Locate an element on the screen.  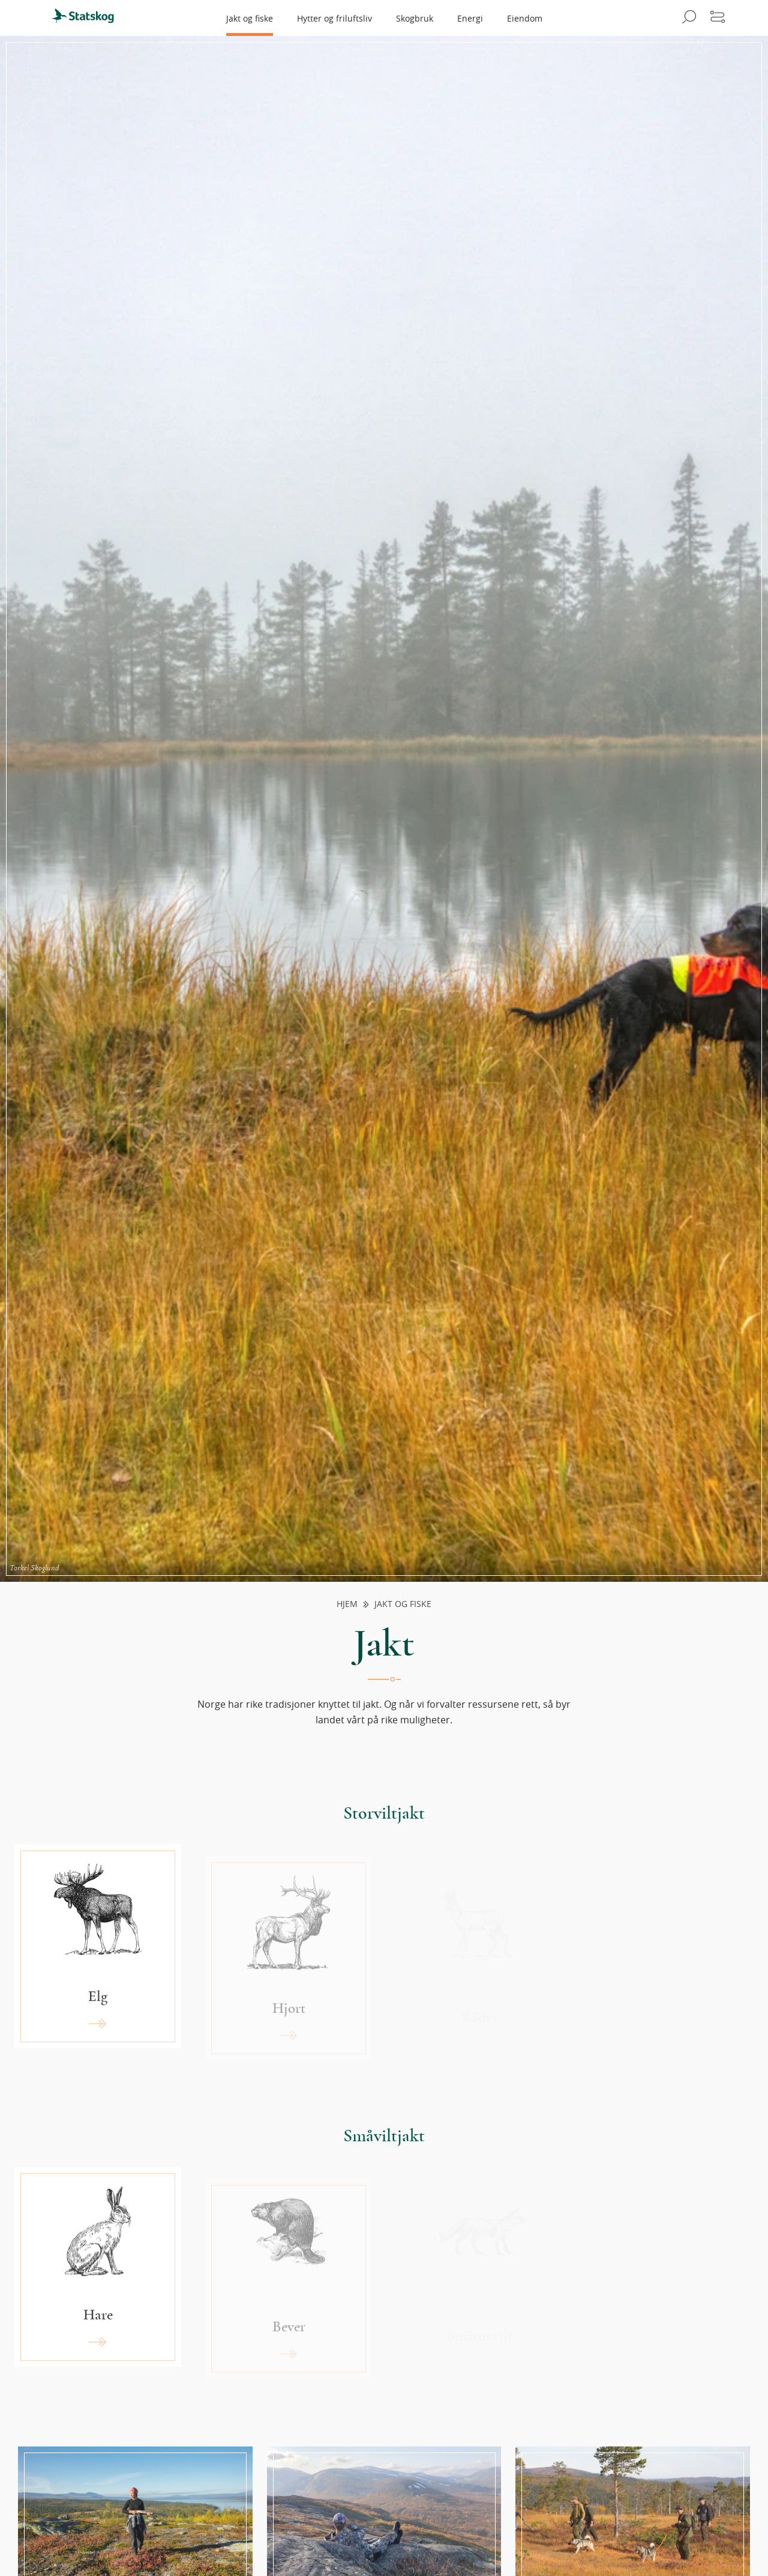
Eiendom [menuitem] is located at coordinates (524, 18).